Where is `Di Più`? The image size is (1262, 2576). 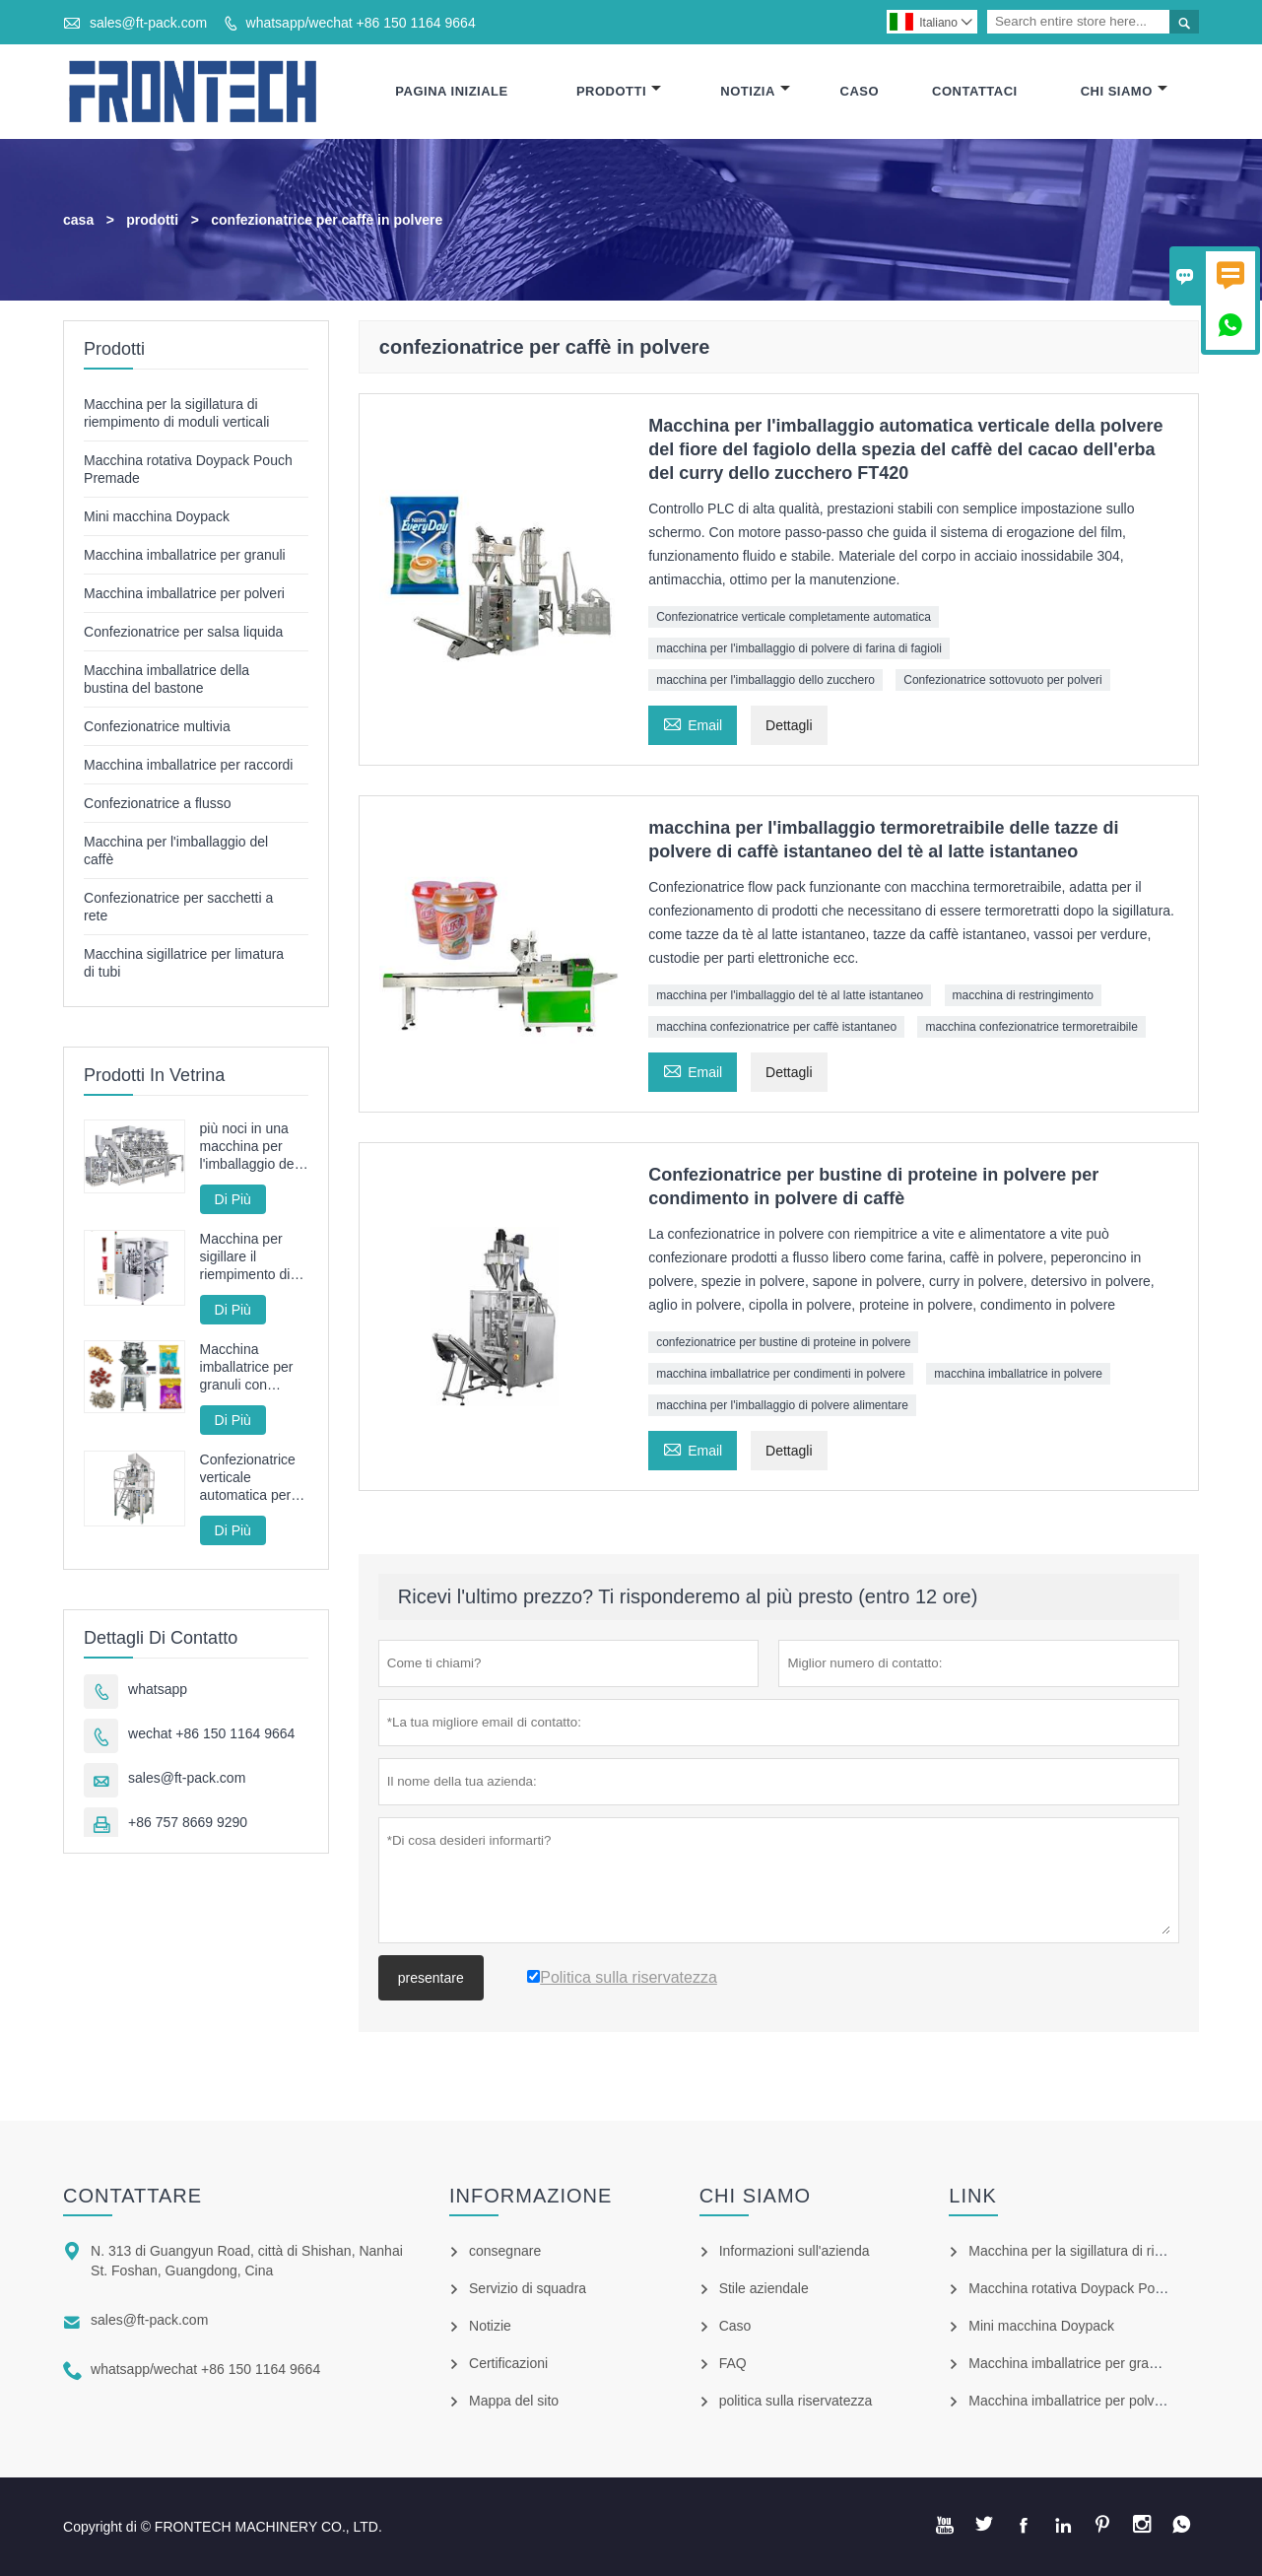
Di Più is located at coordinates (233, 1199).